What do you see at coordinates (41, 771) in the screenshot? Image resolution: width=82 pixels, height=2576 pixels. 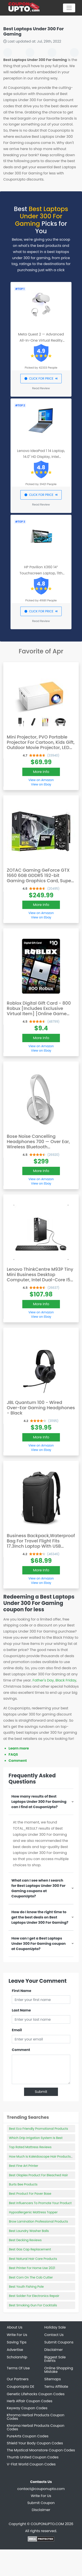 I see `More Info` at bounding box center [41, 771].